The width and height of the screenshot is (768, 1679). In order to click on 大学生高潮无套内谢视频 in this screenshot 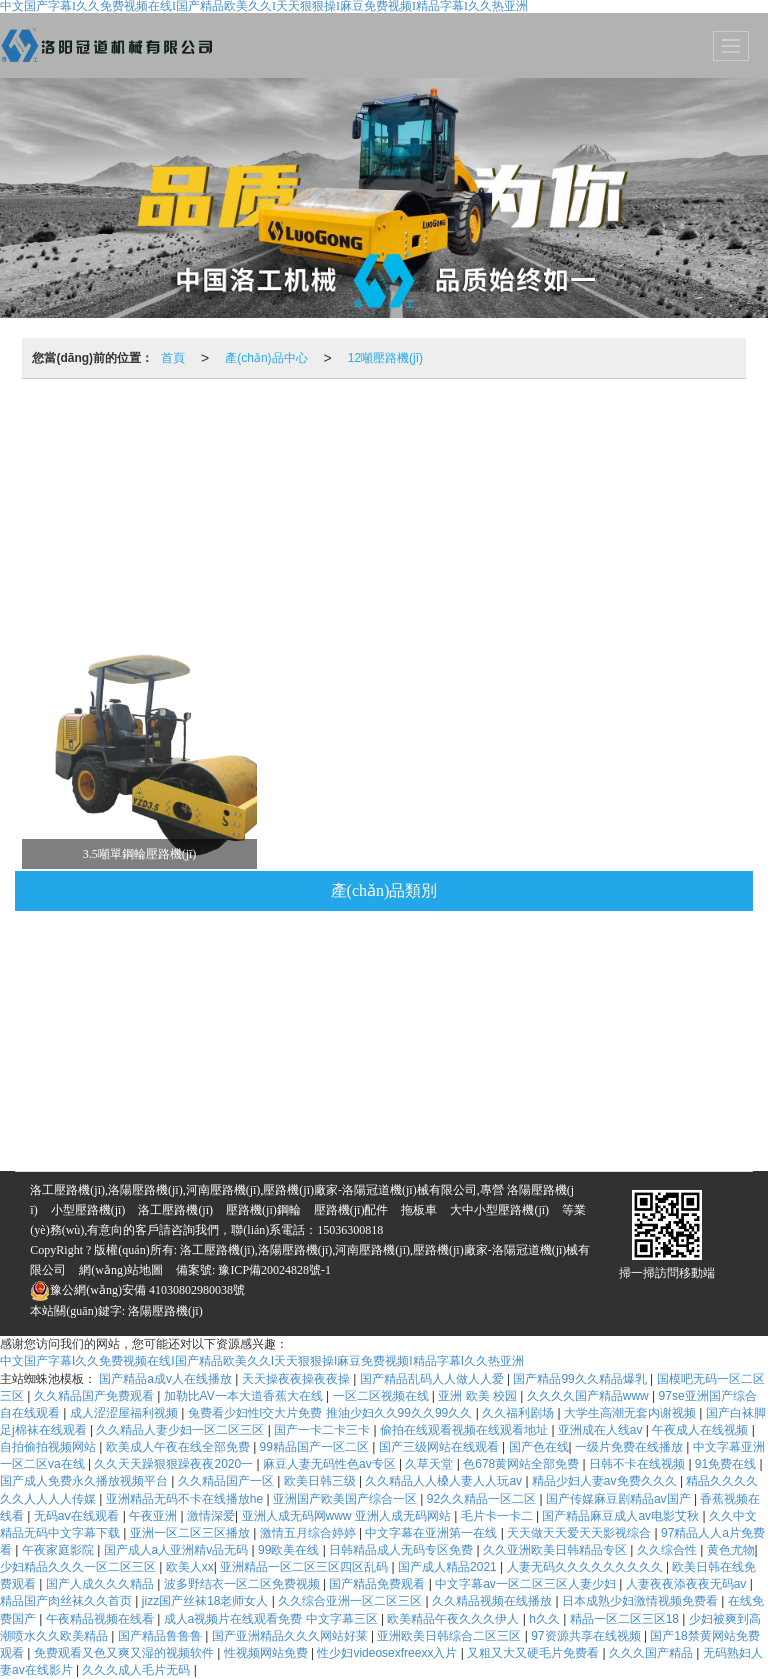, I will do `click(631, 1413)`.